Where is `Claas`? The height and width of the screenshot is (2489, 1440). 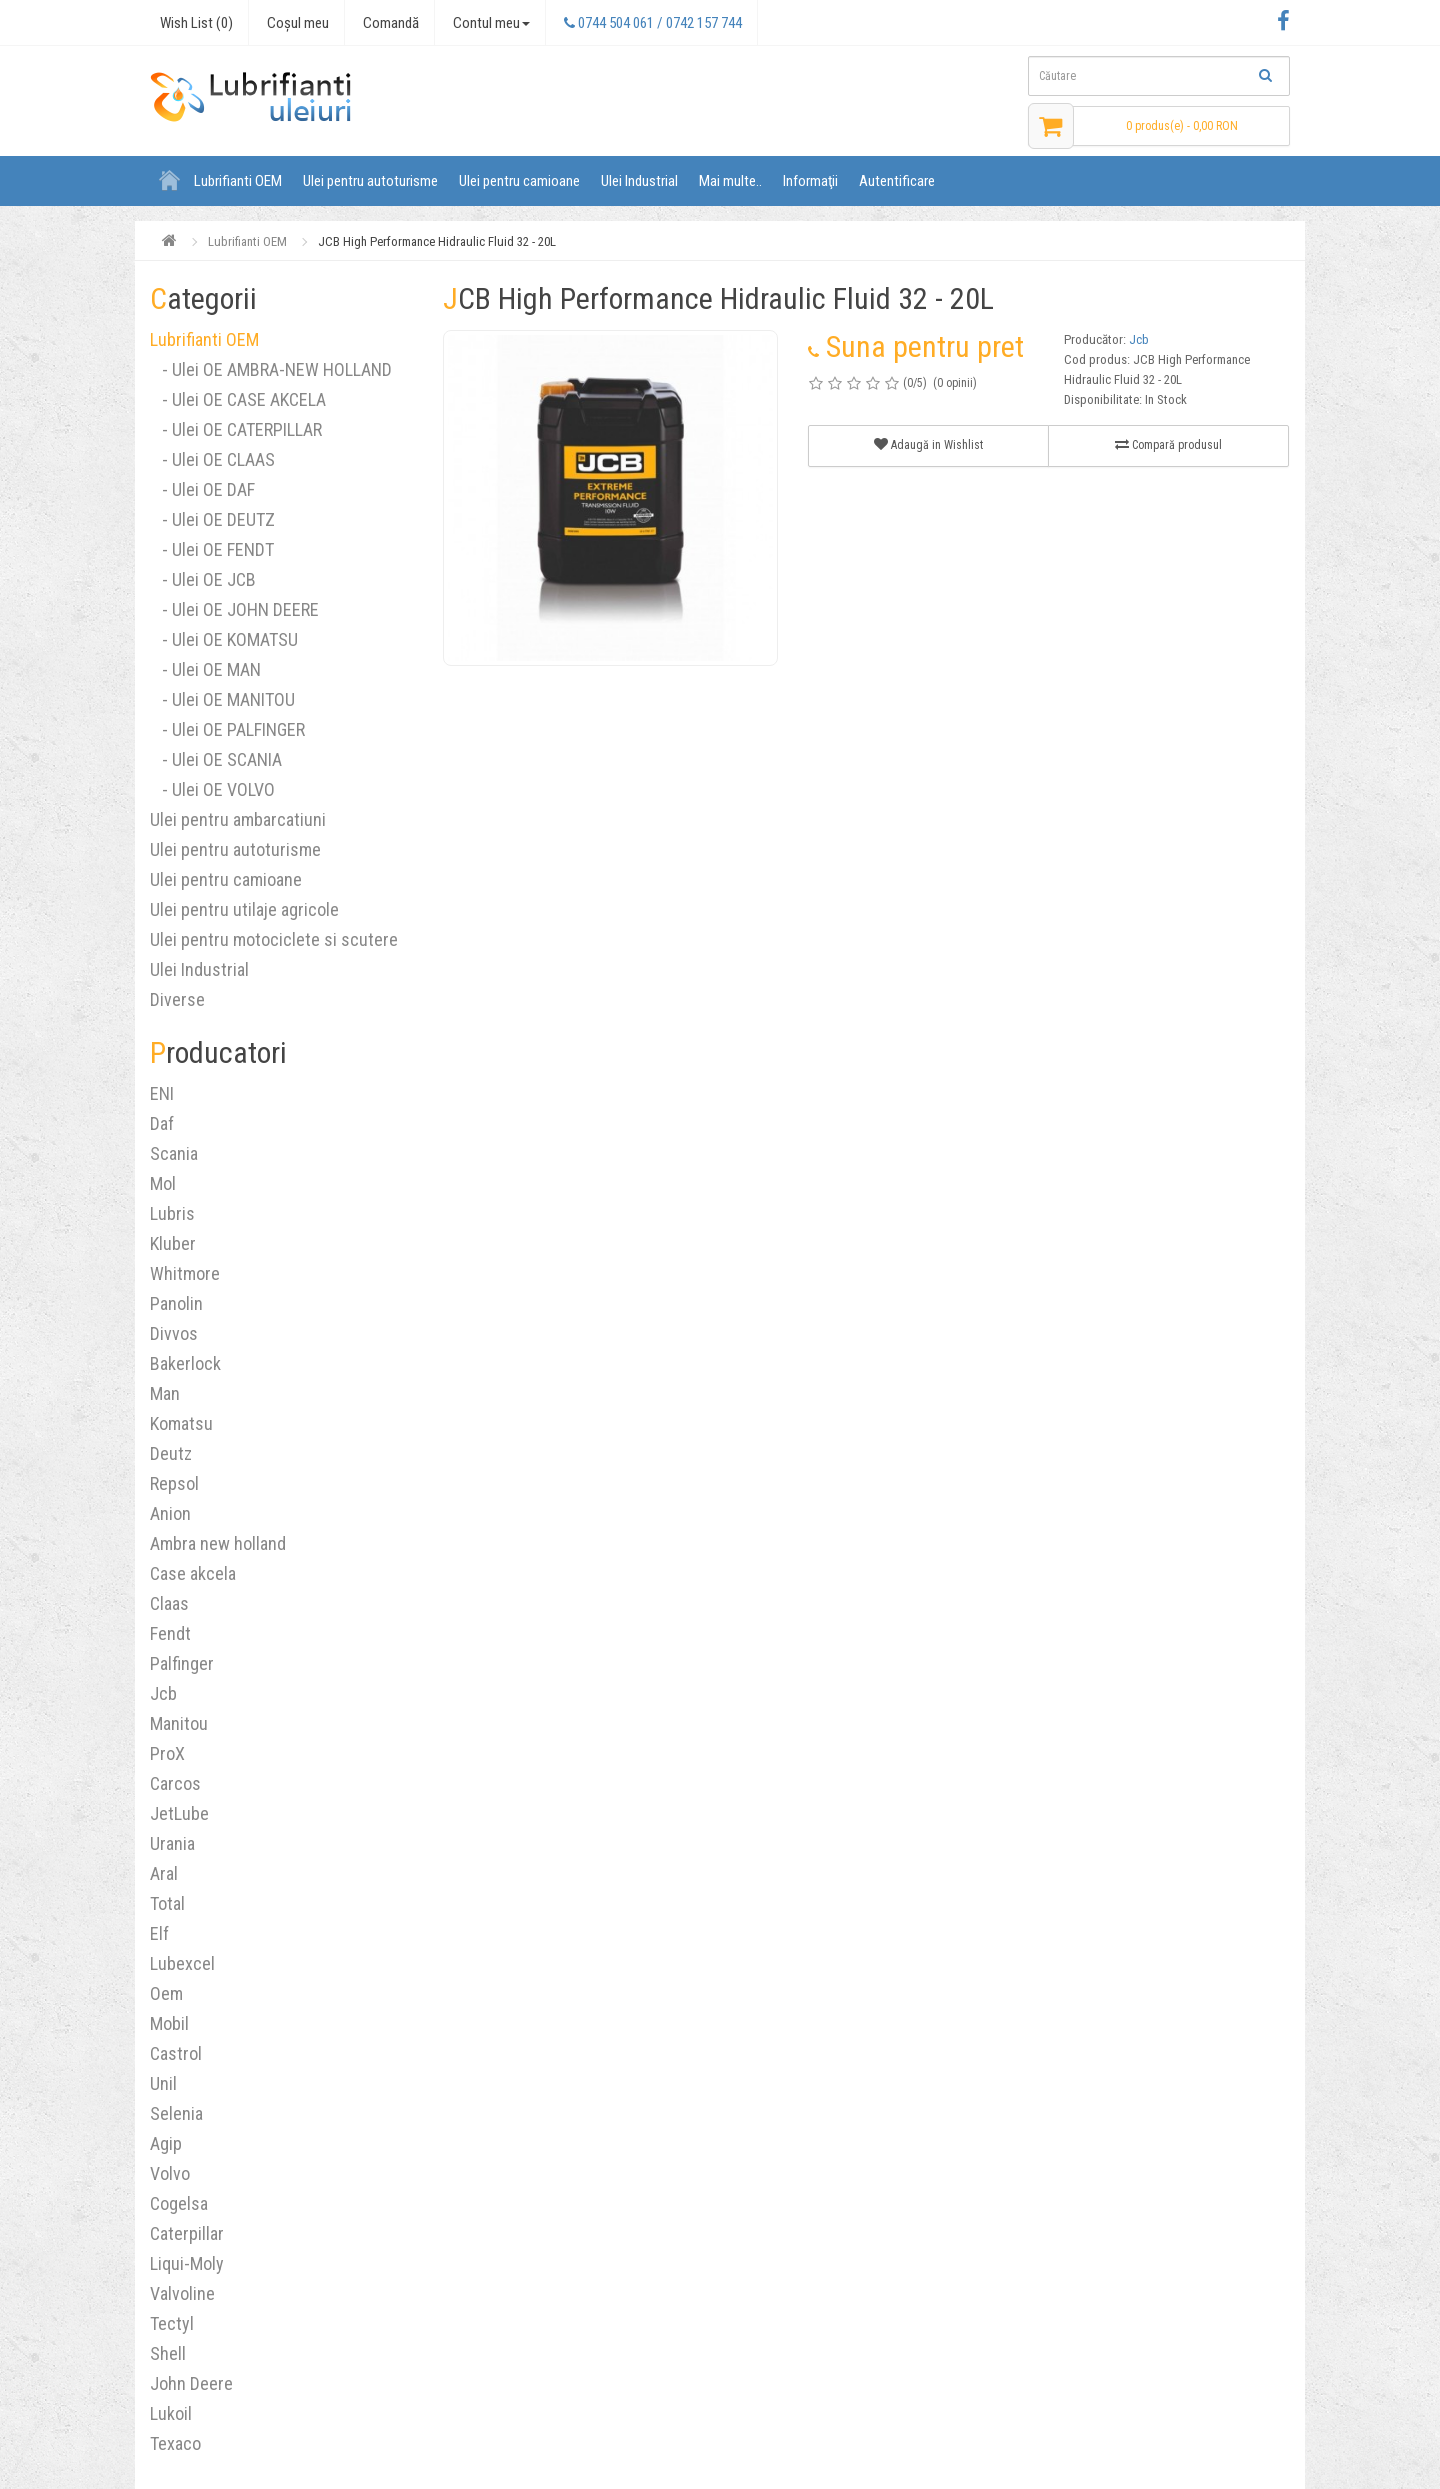
Claas is located at coordinates (169, 1603).